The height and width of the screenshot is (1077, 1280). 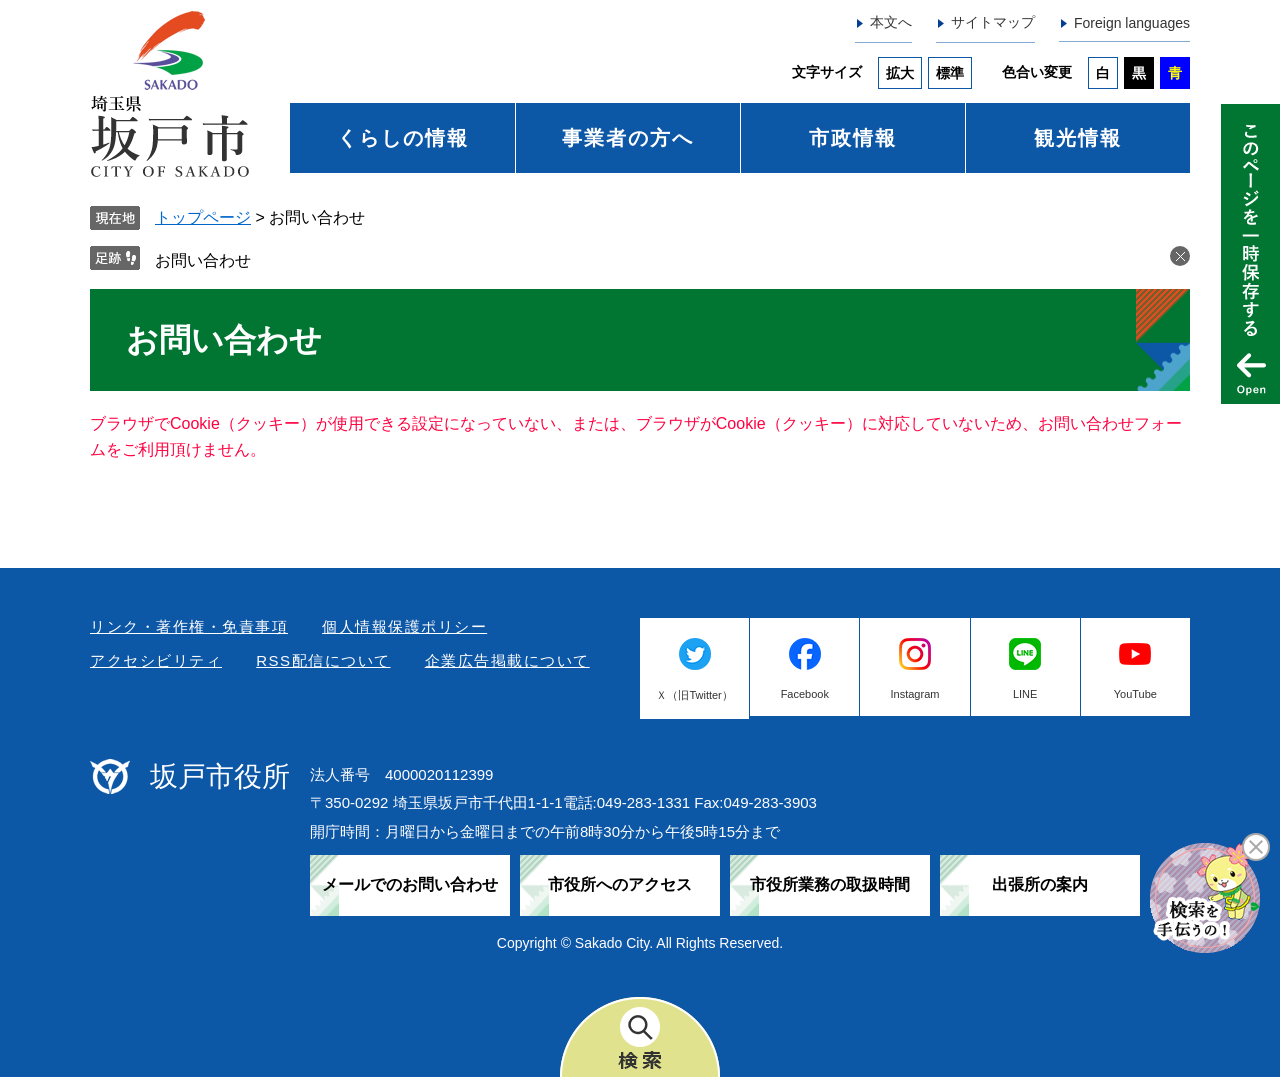 I want to click on 標準, so click(x=950, y=73).